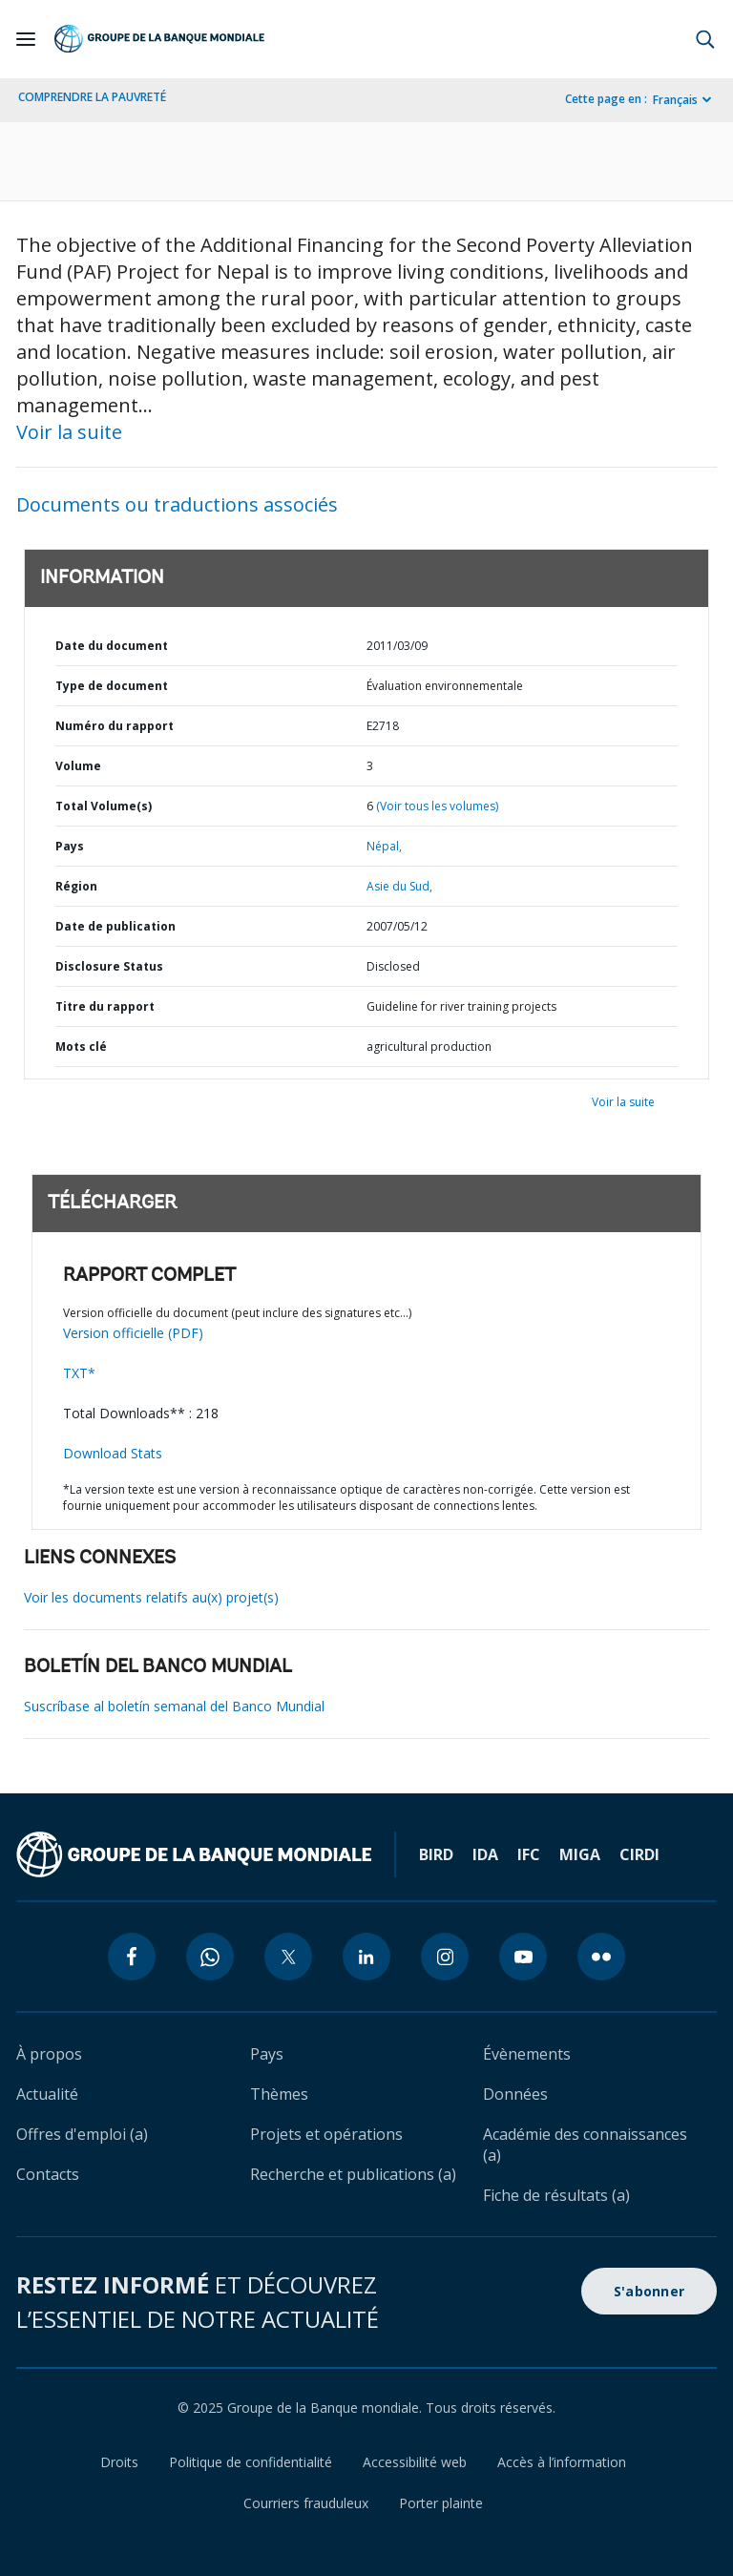  What do you see at coordinates (78, 766) in the screenshot?
I see `Volume` at bounding box center [78, 766].